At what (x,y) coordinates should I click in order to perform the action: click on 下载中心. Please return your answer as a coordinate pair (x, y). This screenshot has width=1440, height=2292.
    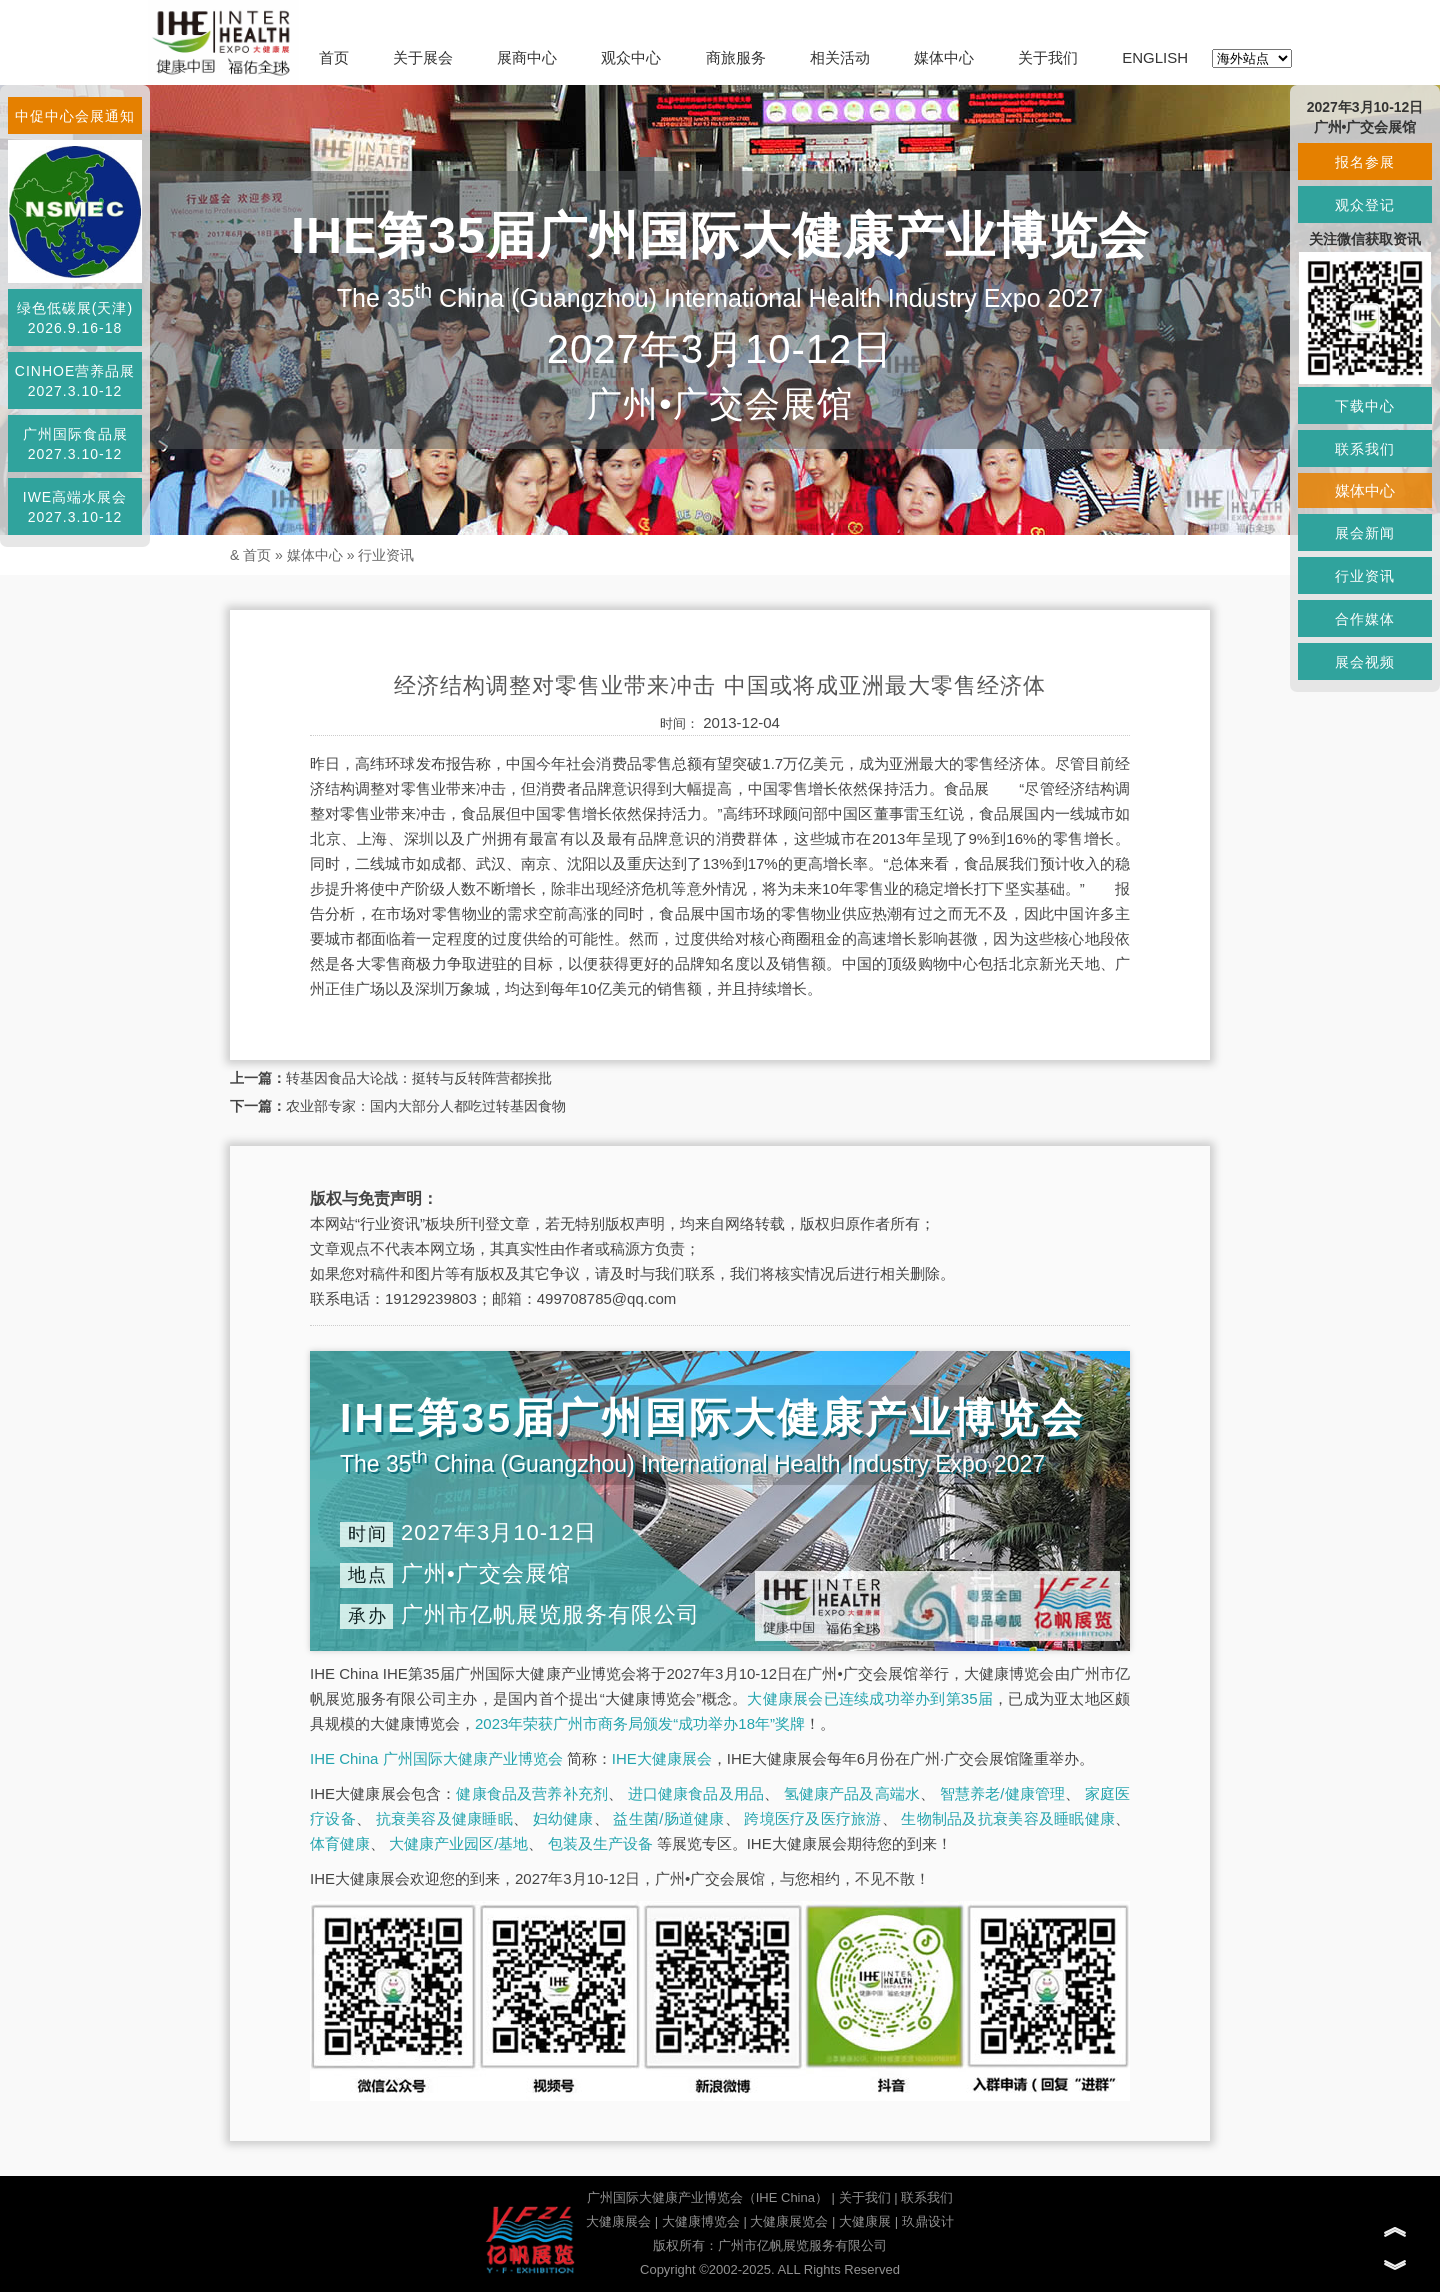
    Looking at the image, I should click on (1365, 406).